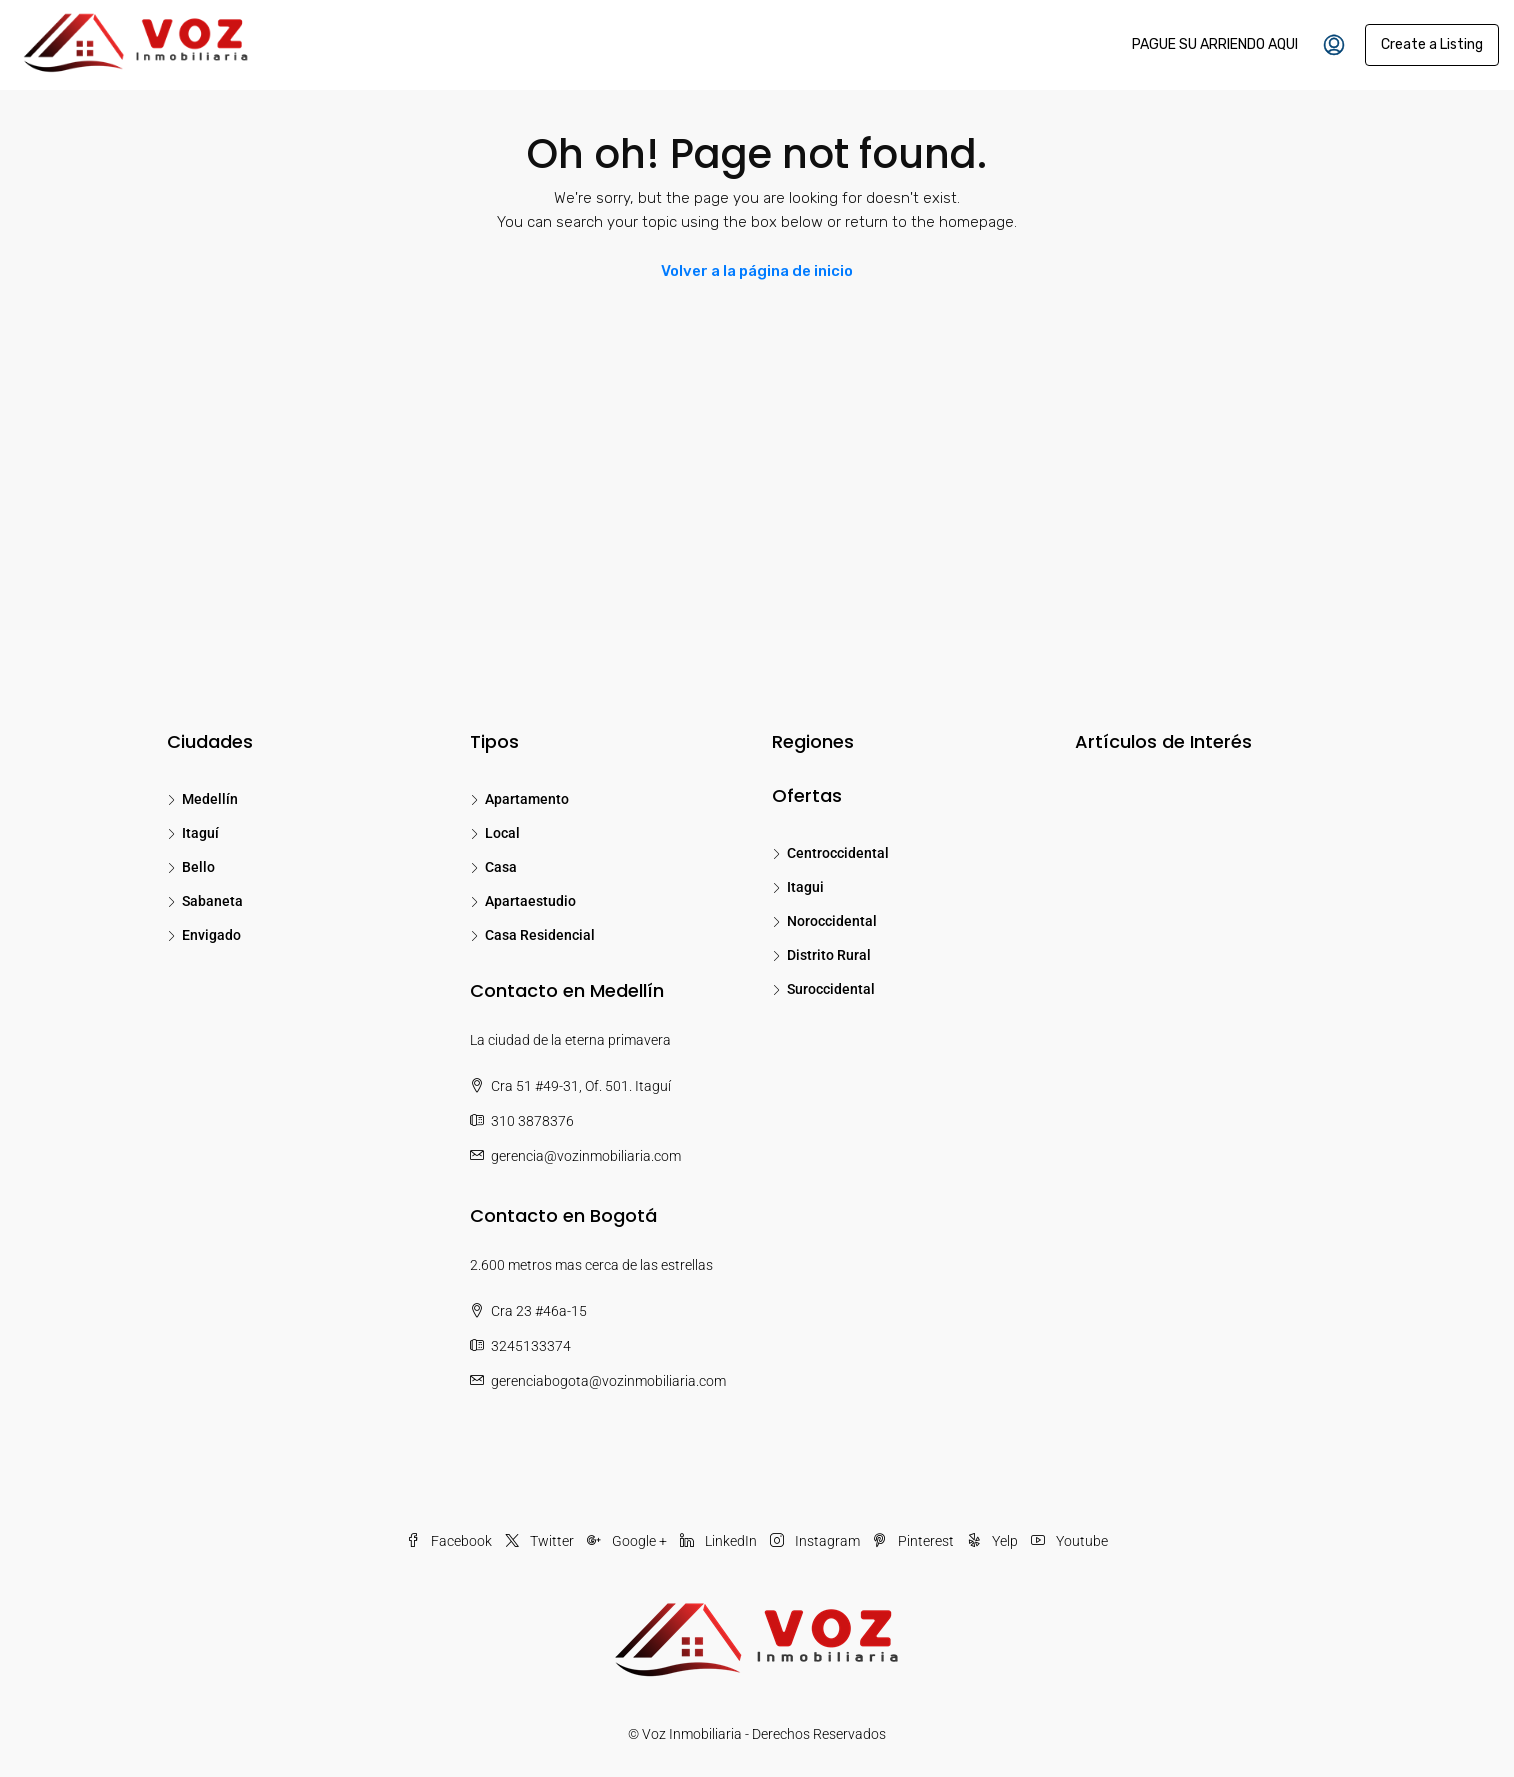 Image resolution: width=1514 pixels, height=1777 pixels. Describe the element at coordinates (502, 833) in the screenshot. I see `Local` at that location.